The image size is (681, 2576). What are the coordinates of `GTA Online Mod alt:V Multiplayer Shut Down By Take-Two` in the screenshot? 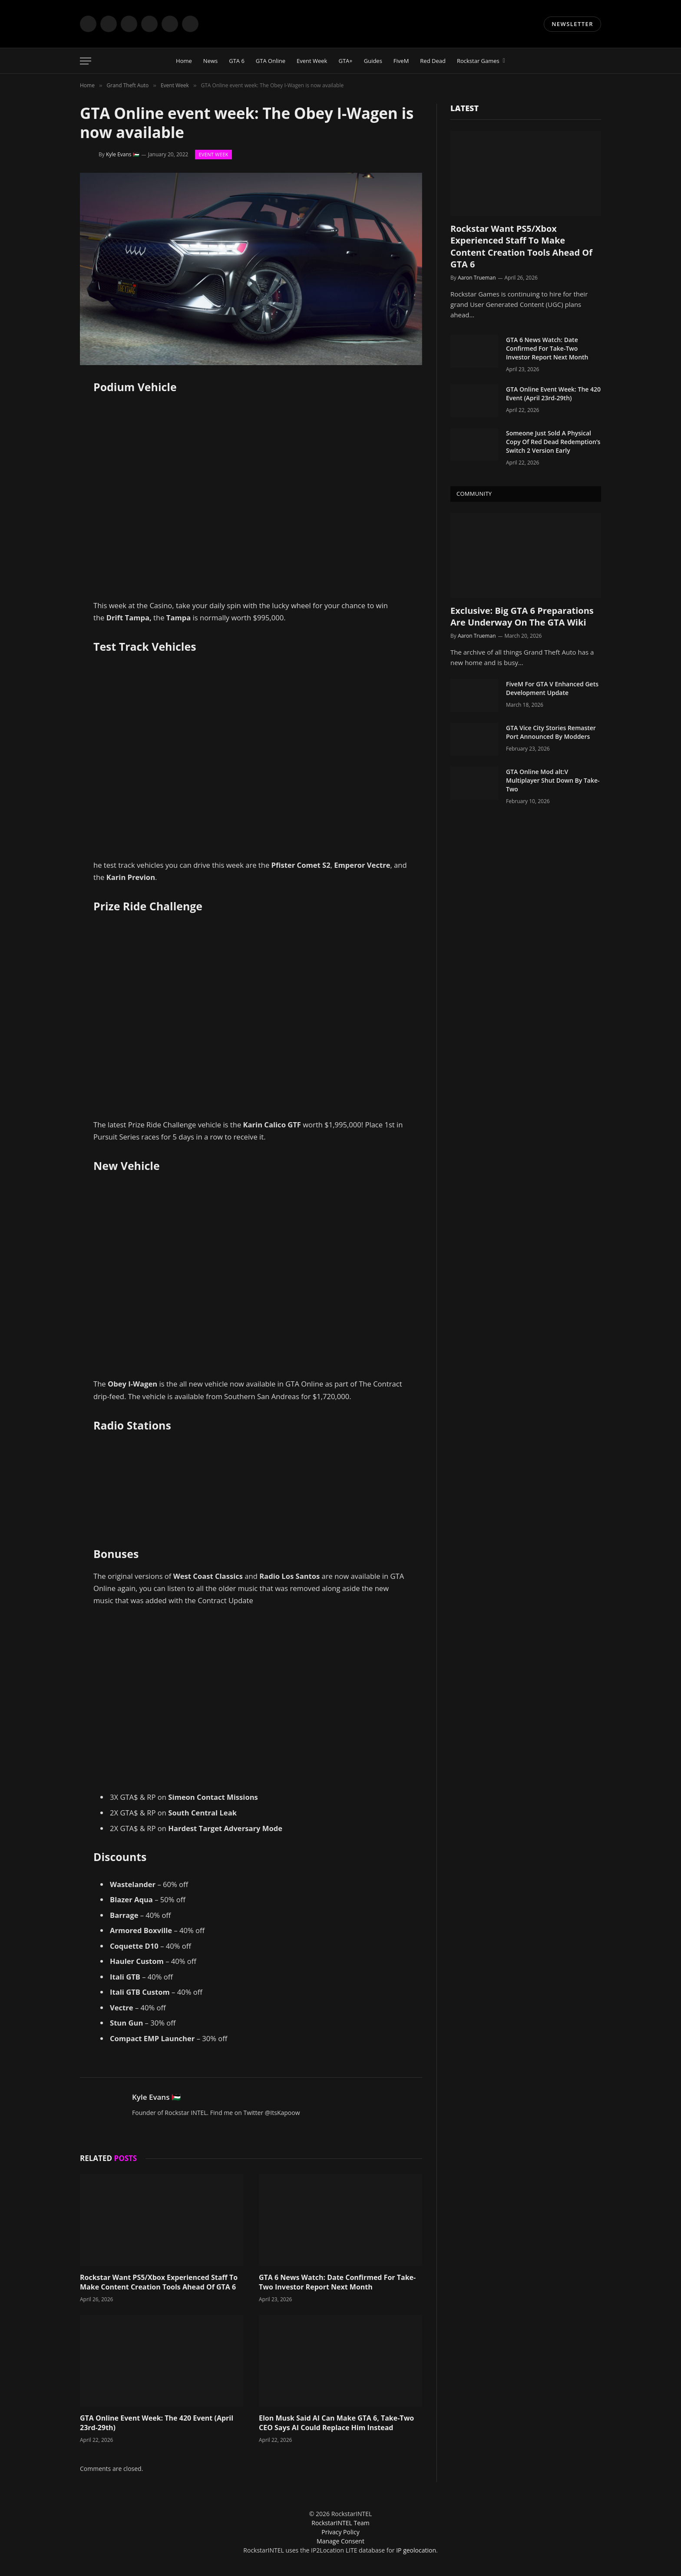 It's located at (553, 780).